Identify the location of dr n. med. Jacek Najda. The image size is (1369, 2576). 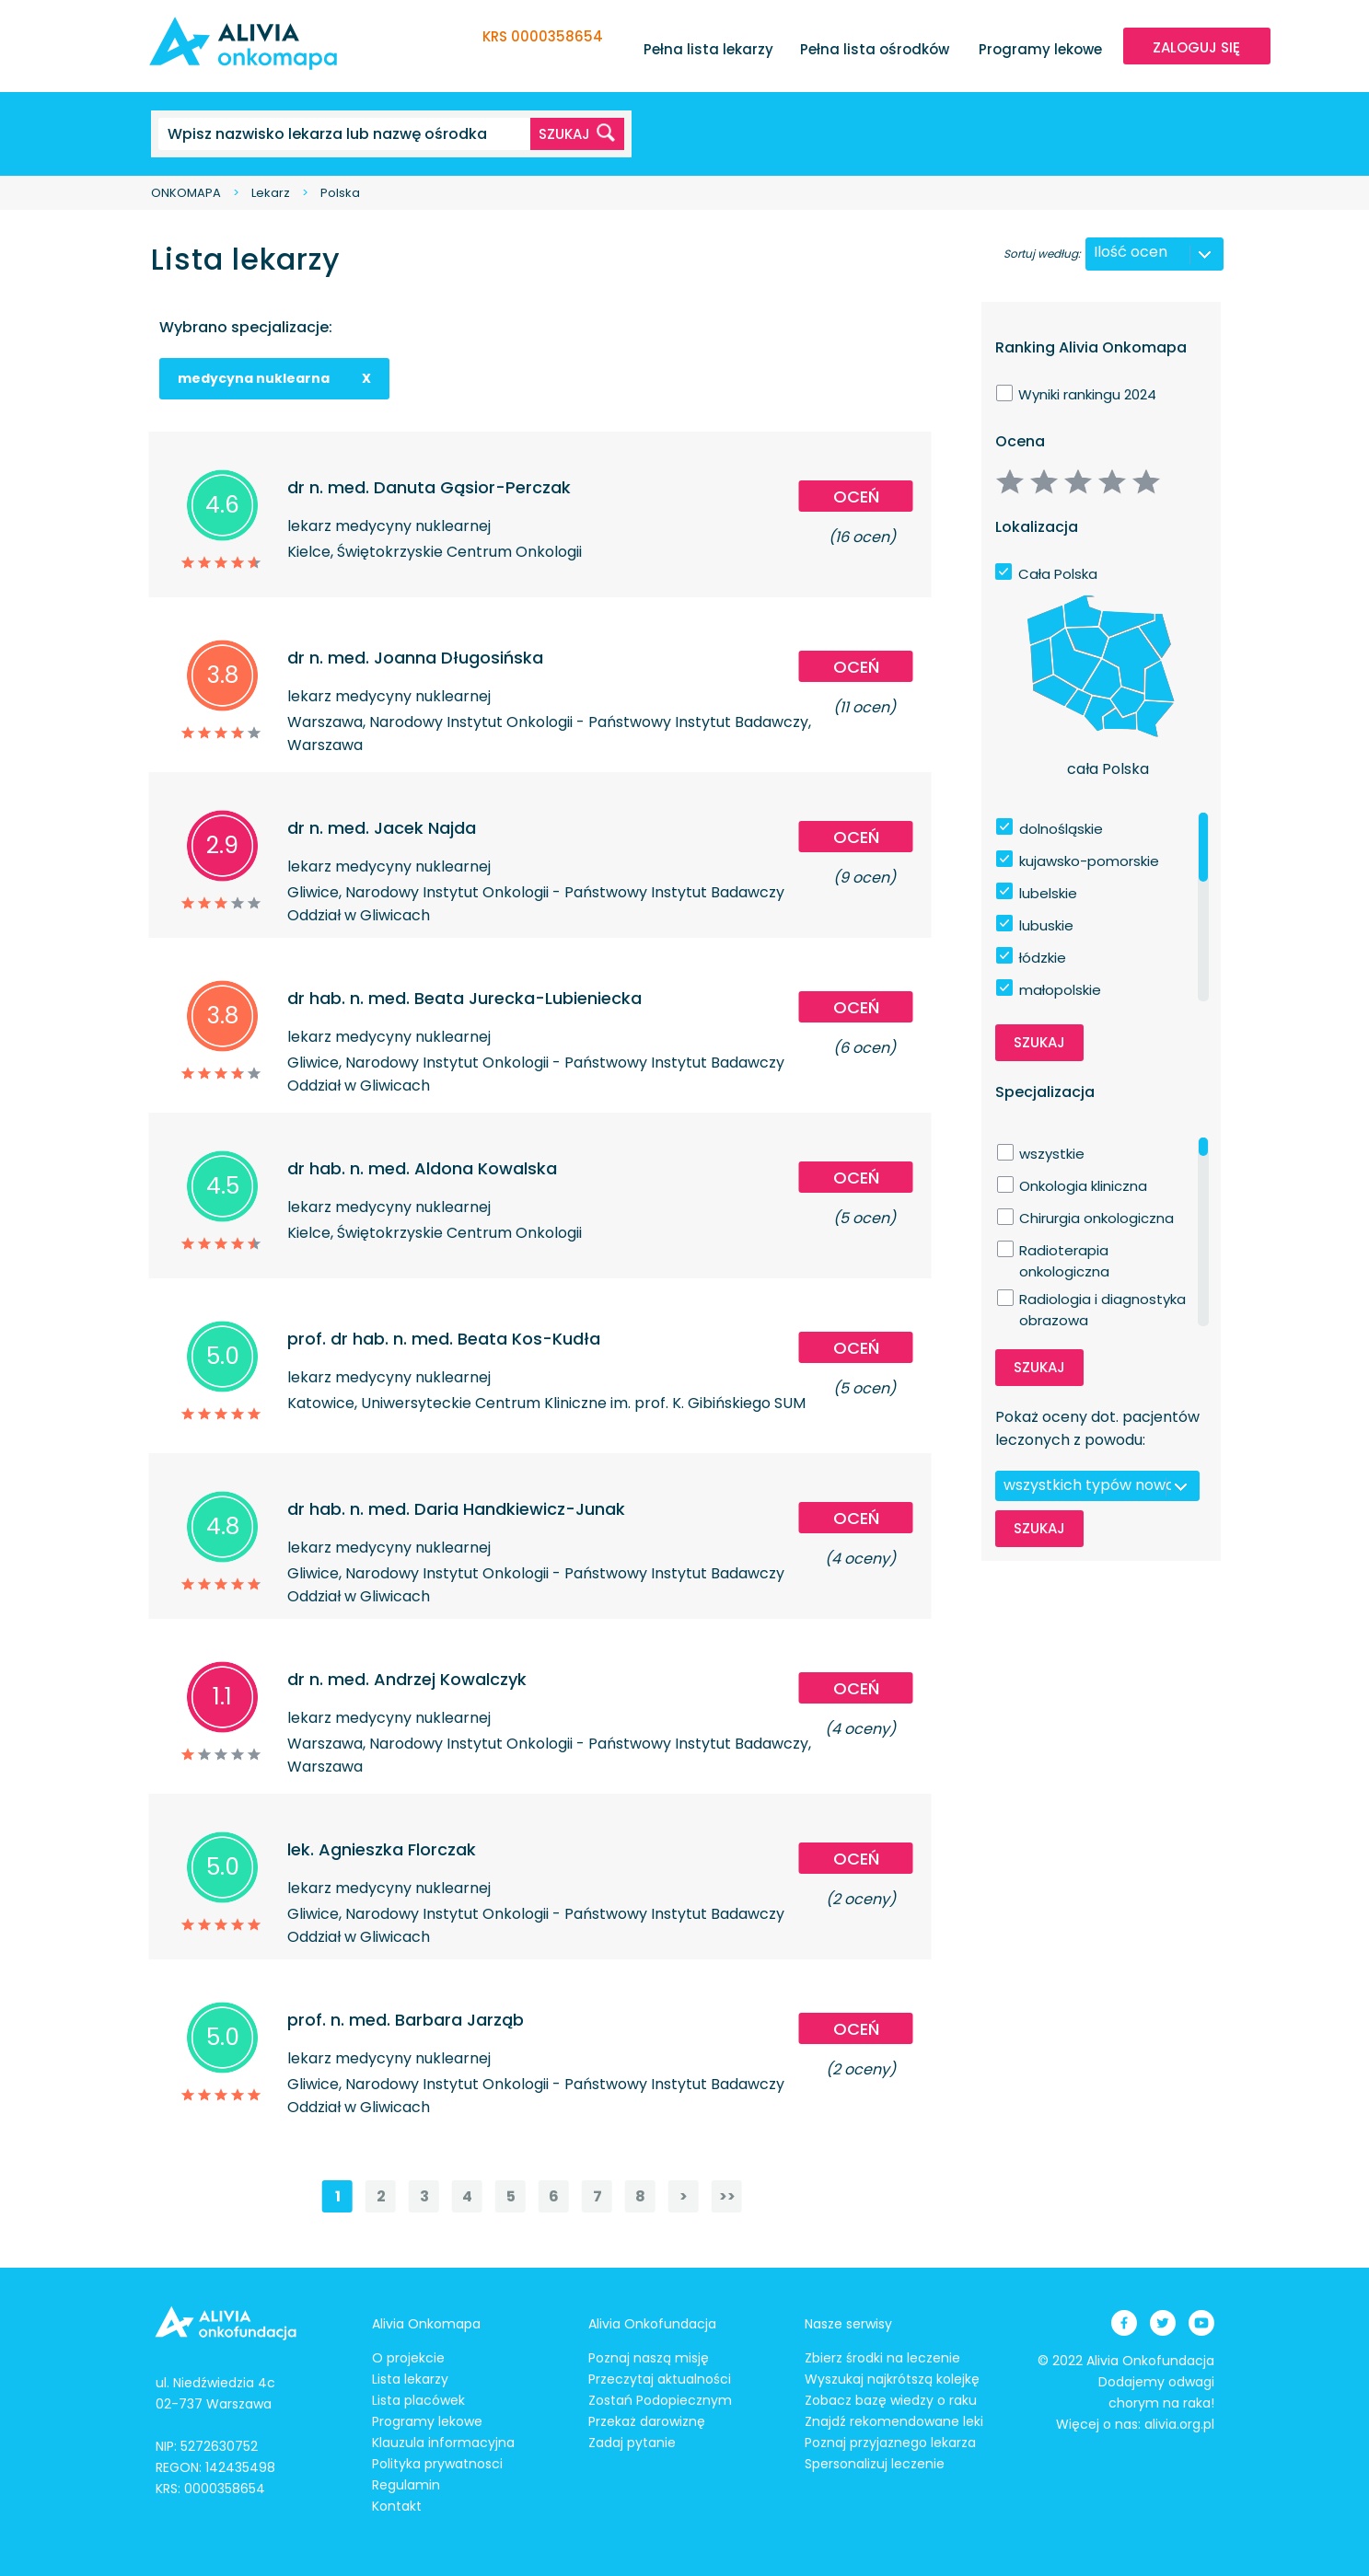
(381, 827).